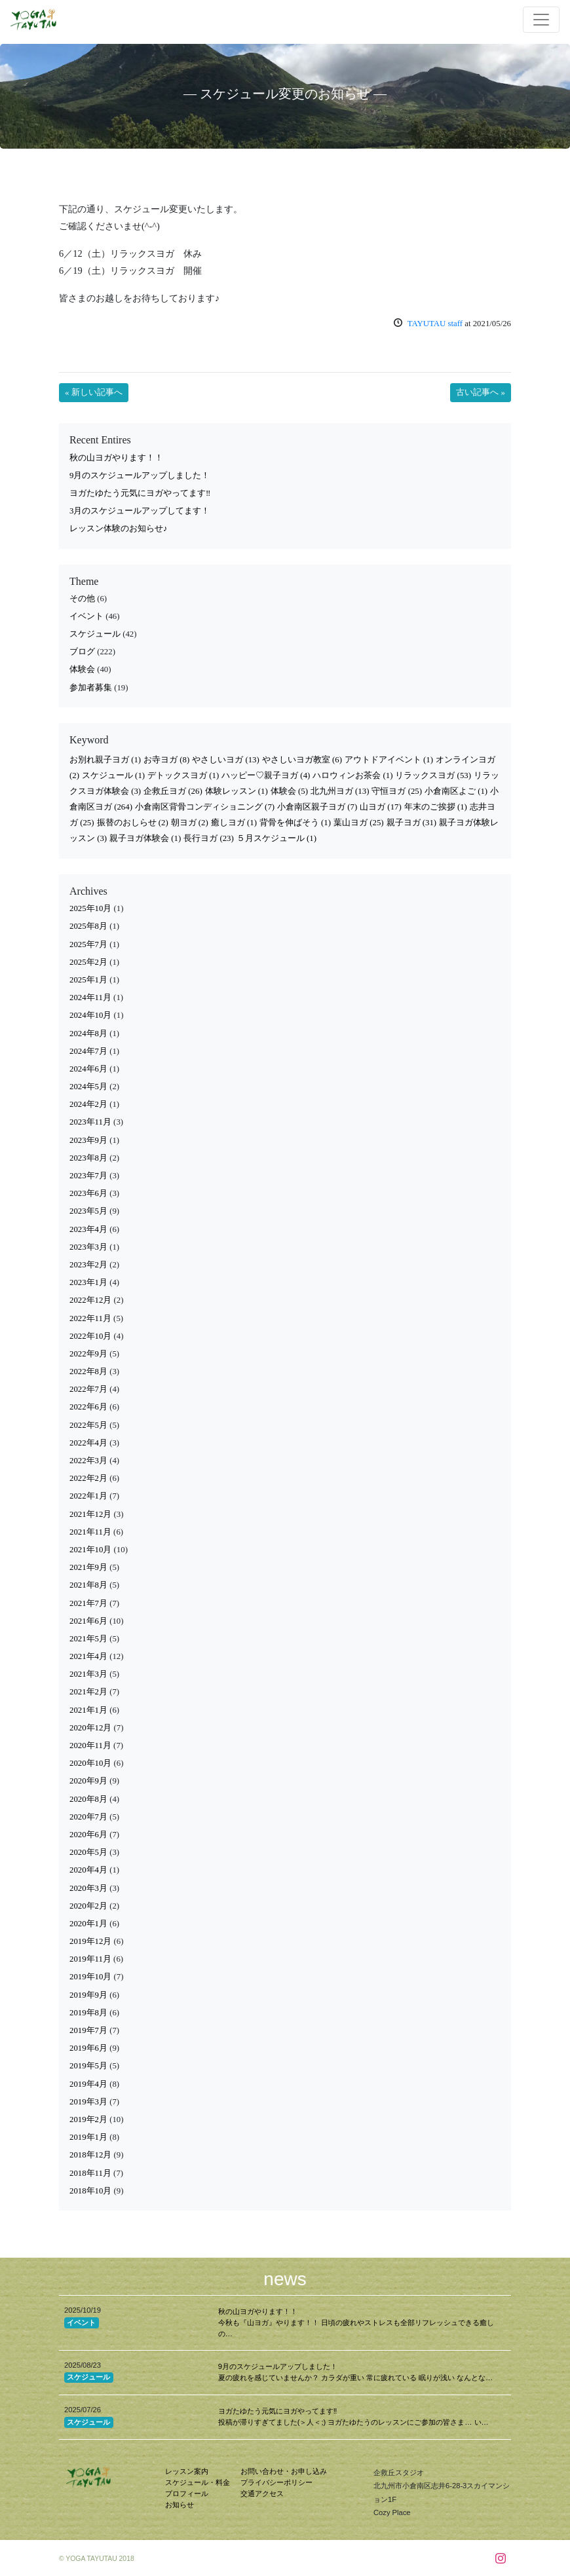 The image size is (570, 2576). I want to click on 2022年12月, so click(90, 1300).